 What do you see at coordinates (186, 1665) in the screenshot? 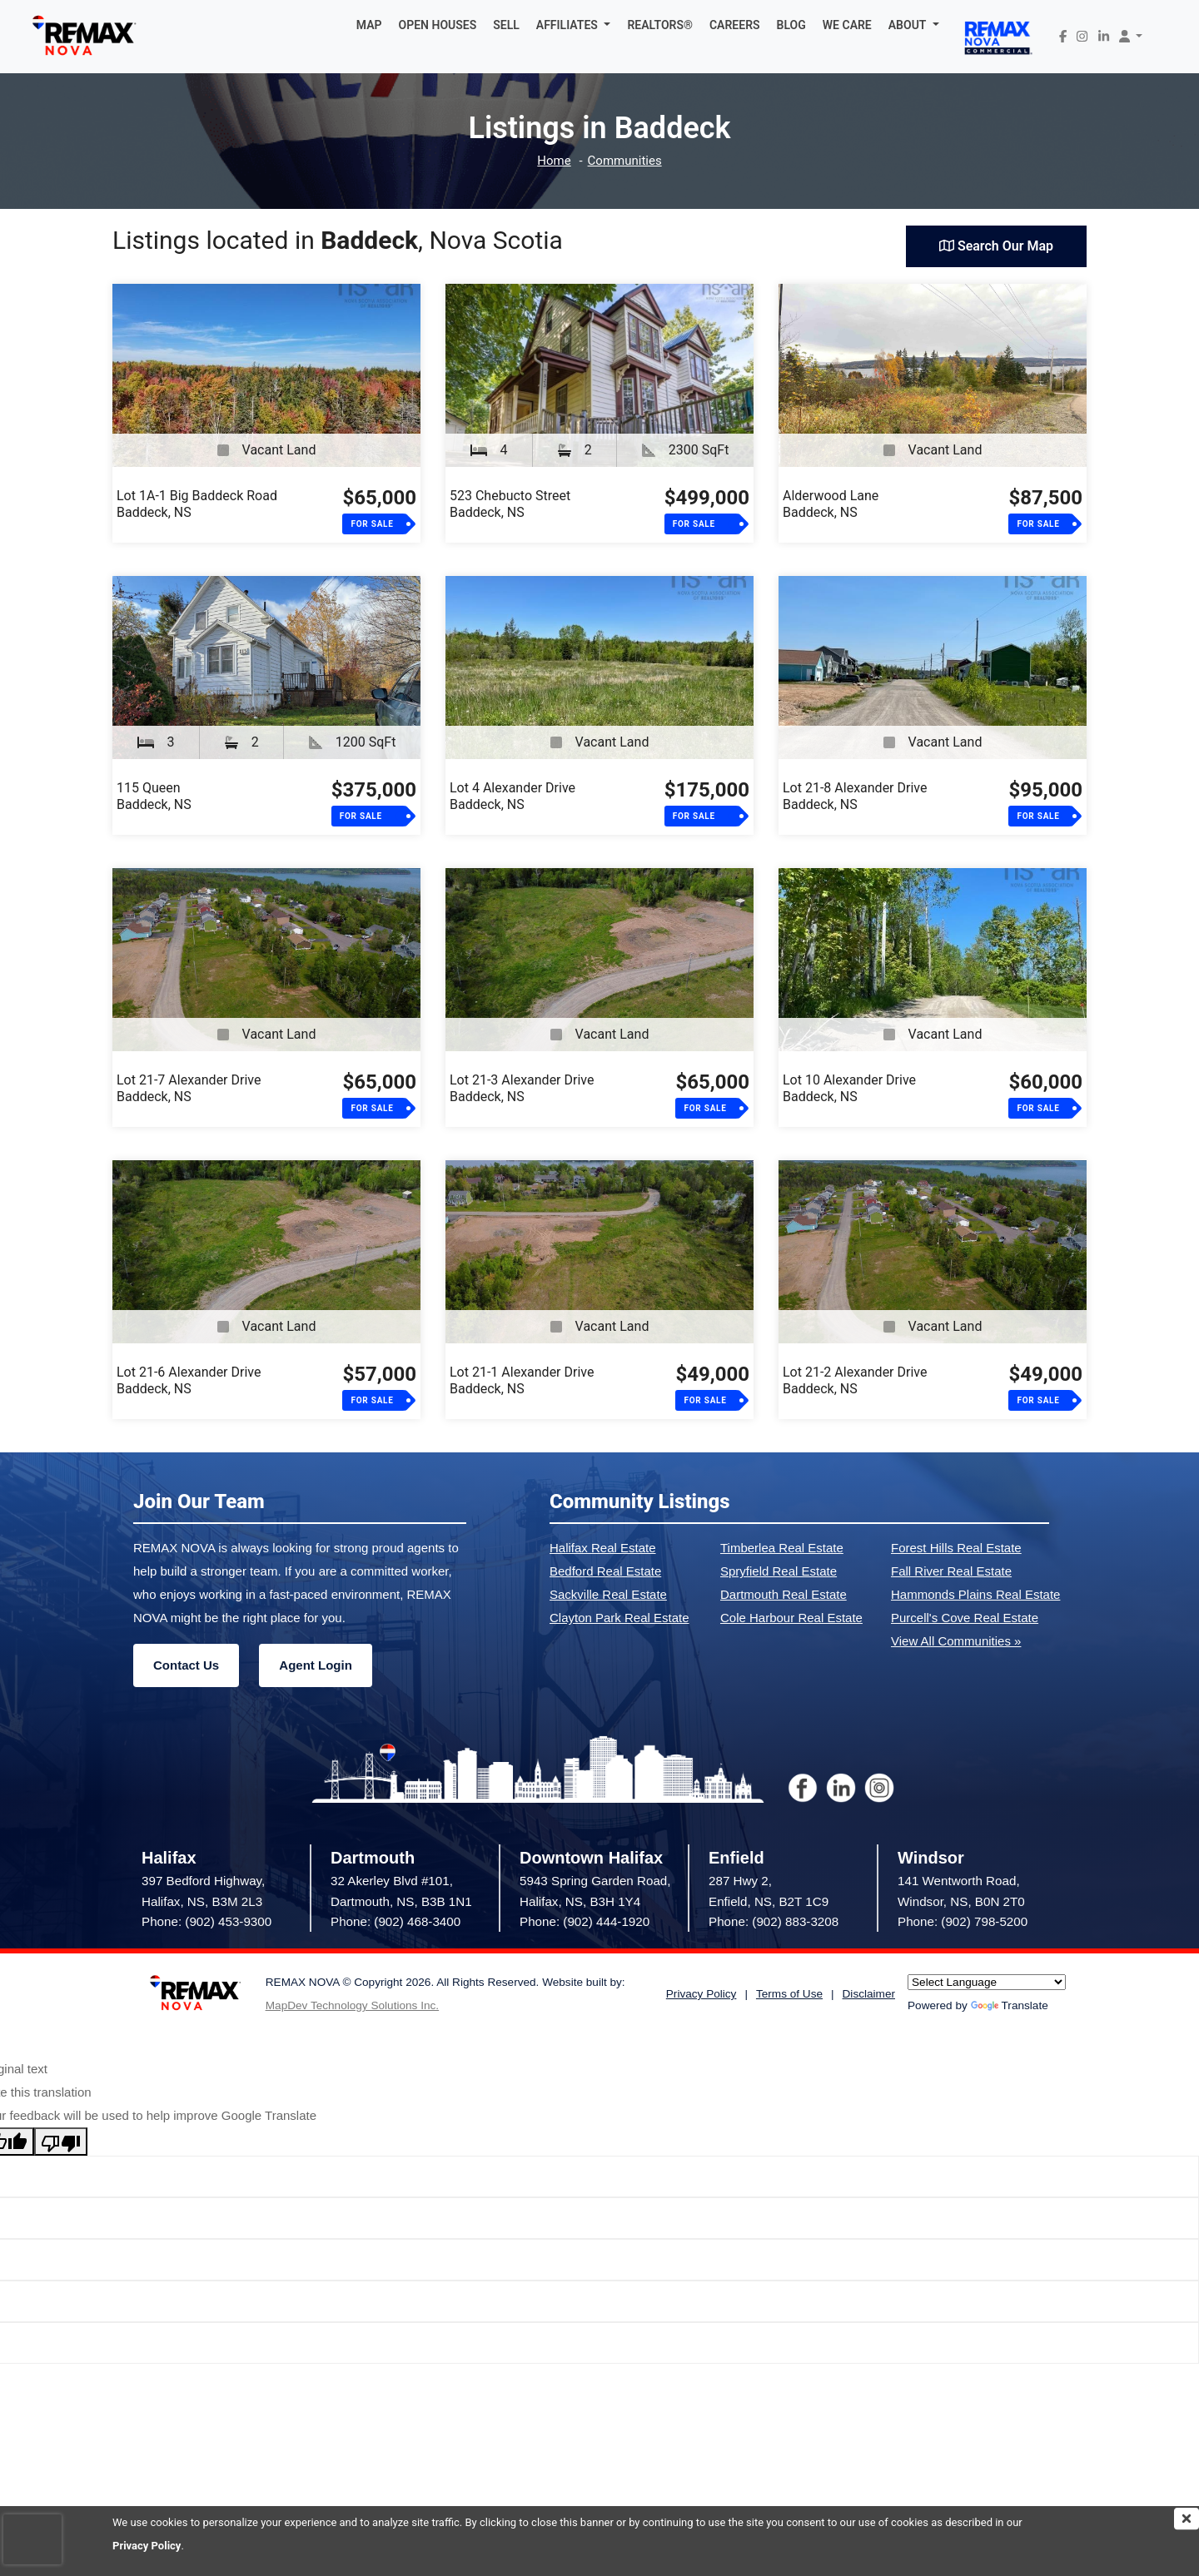
I see `Contact Us` at bounding box center [186, 1665].